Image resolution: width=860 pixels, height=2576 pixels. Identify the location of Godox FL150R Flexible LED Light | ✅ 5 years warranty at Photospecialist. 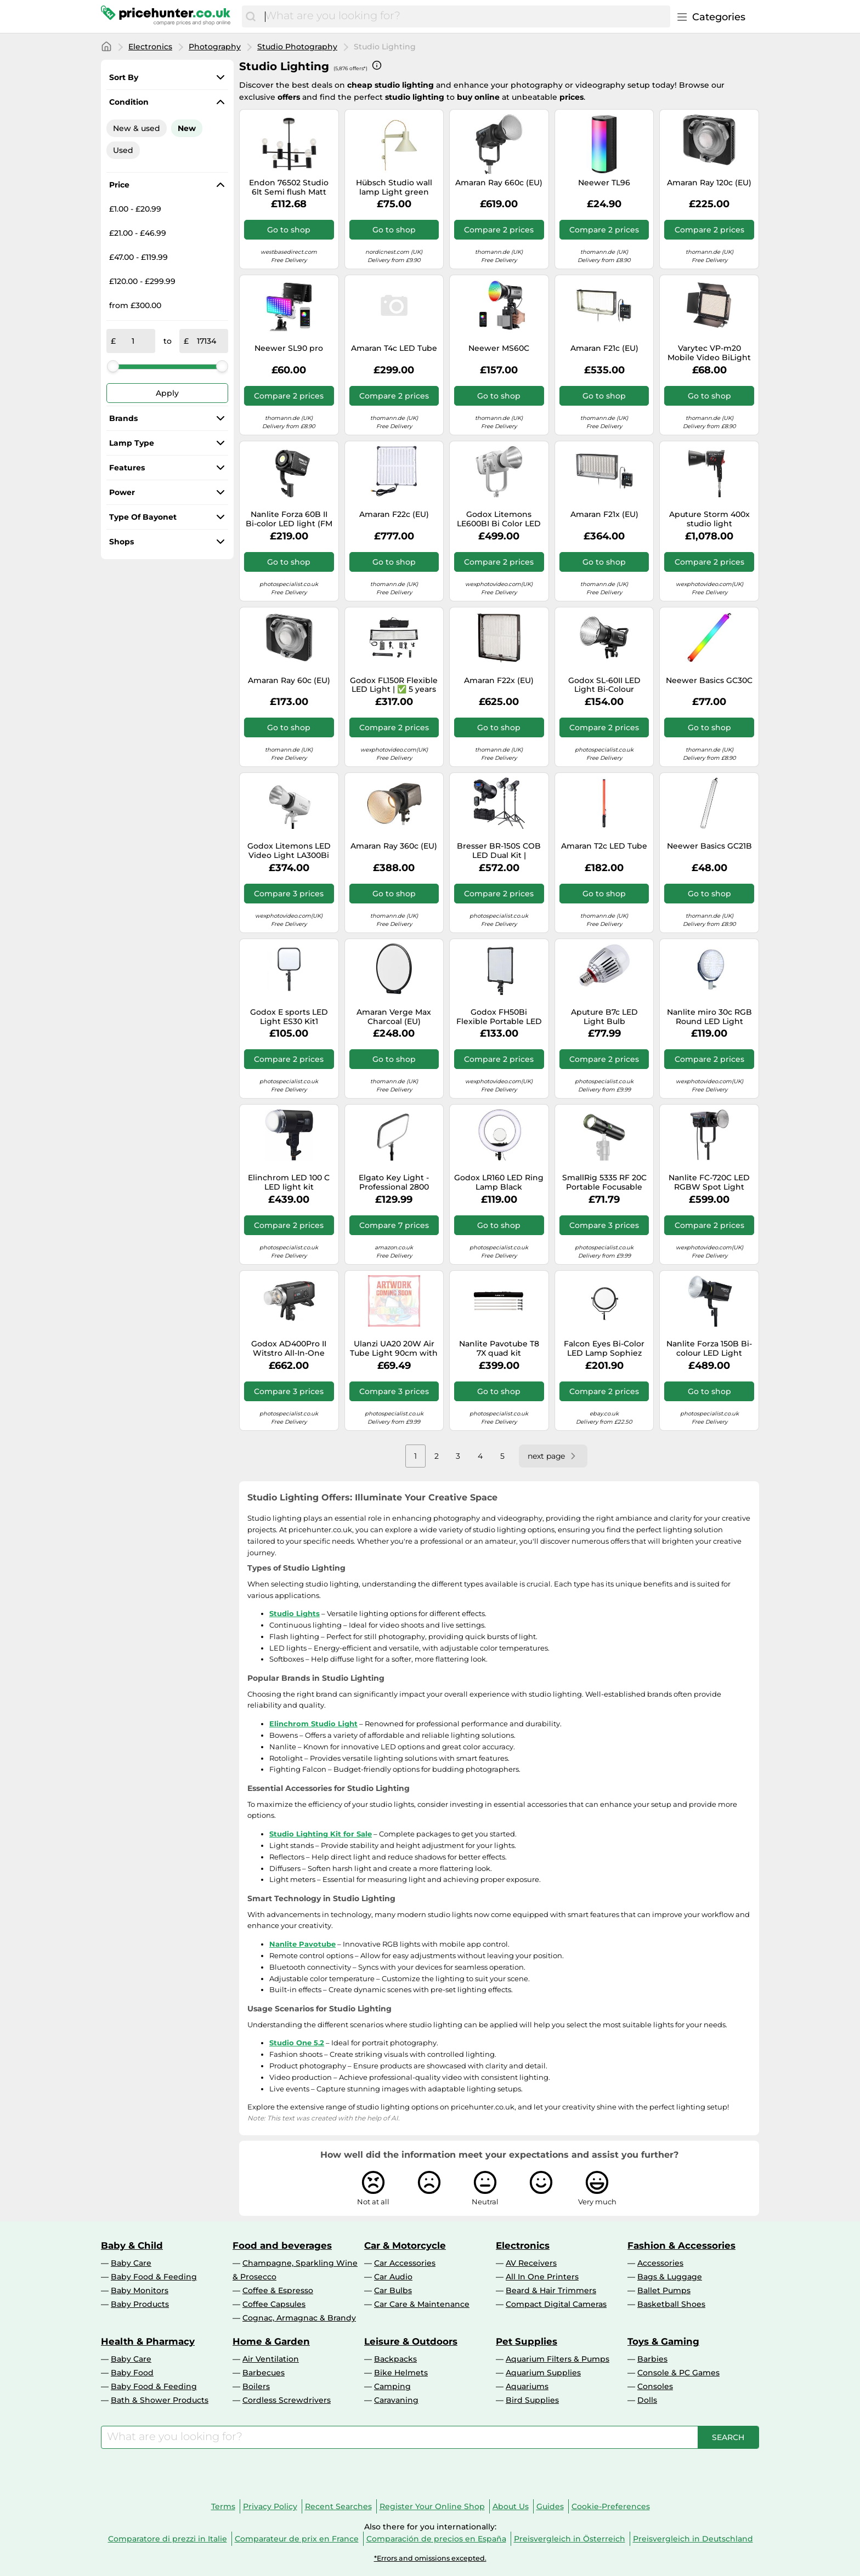
(394, 685).